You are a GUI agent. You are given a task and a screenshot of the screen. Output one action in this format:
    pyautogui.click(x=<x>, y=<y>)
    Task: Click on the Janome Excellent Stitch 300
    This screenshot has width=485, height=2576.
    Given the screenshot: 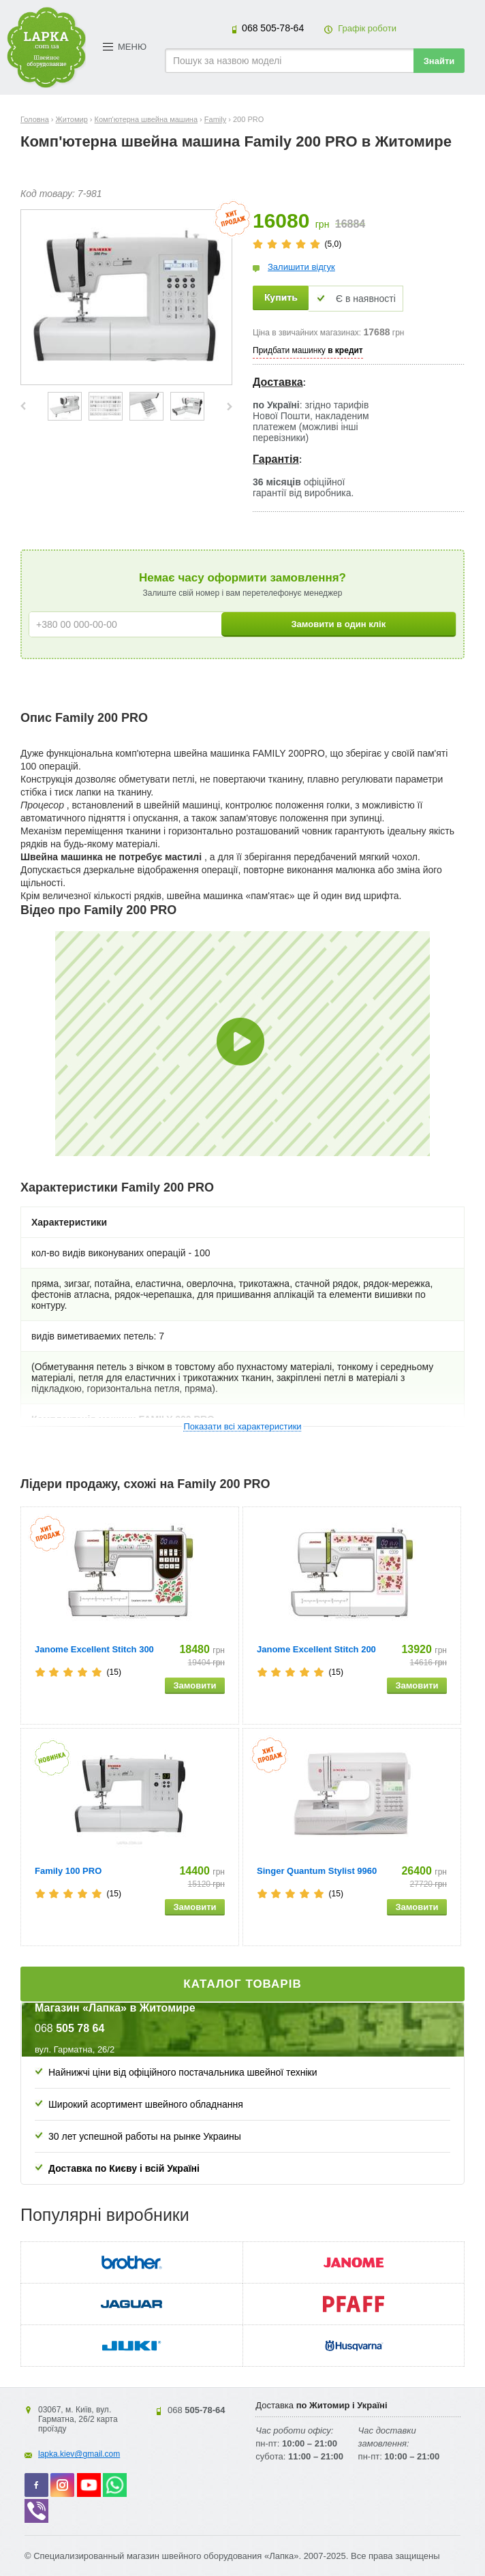 What is the action you would take?
    pyautogui.click(x=94, y=1649)
    